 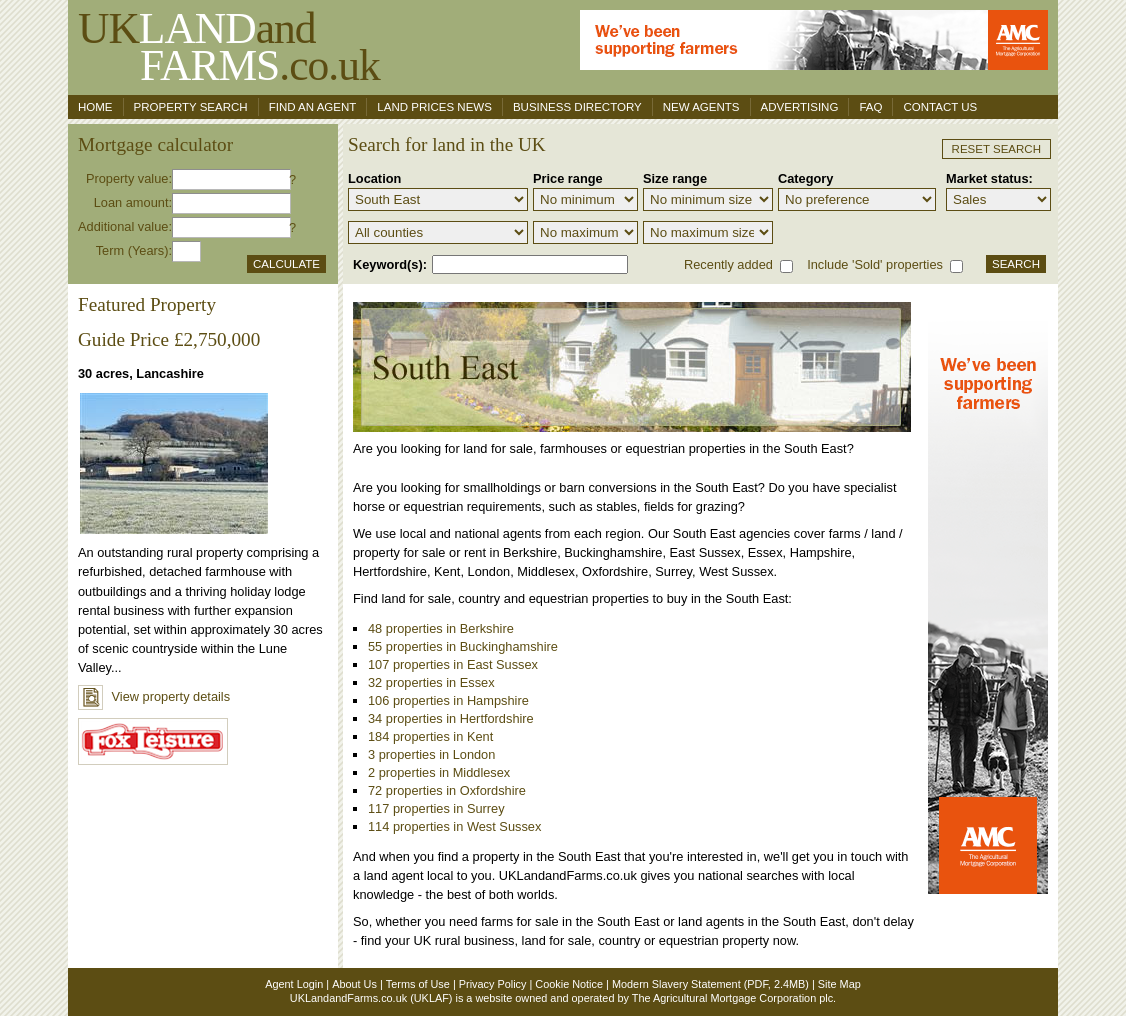 What do you see at coordinates (439, 772) in the screenshot?
I see `2 properties in Middlesex` at bounding box center [439, 772].